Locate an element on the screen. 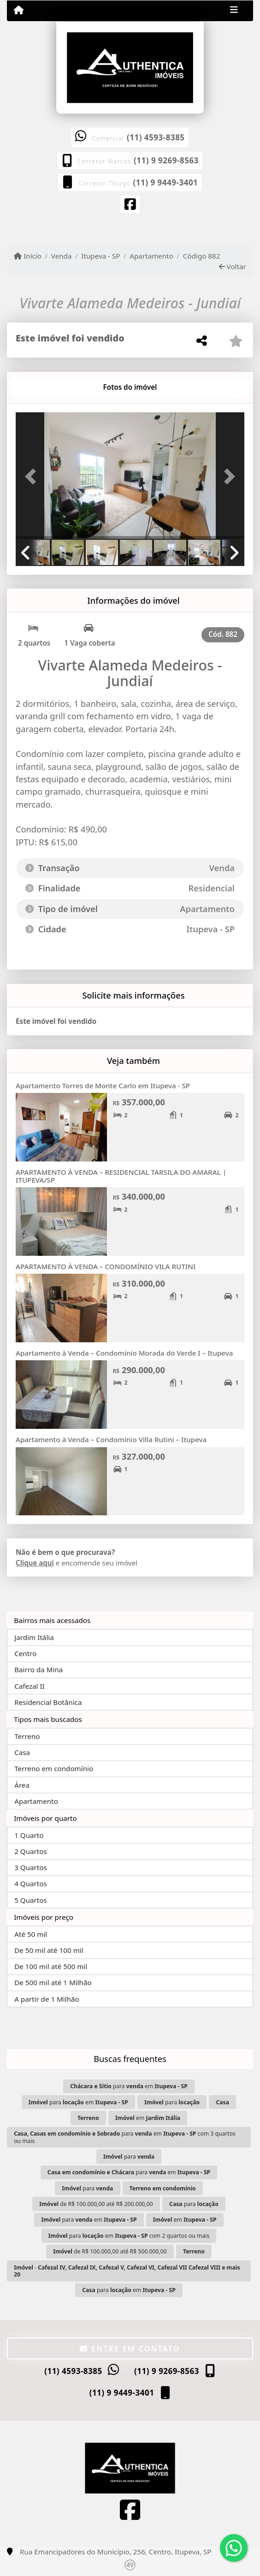 This screenshot has height=2576, width=260. (11) 4593-8385 is located at coordinates (156, 137).